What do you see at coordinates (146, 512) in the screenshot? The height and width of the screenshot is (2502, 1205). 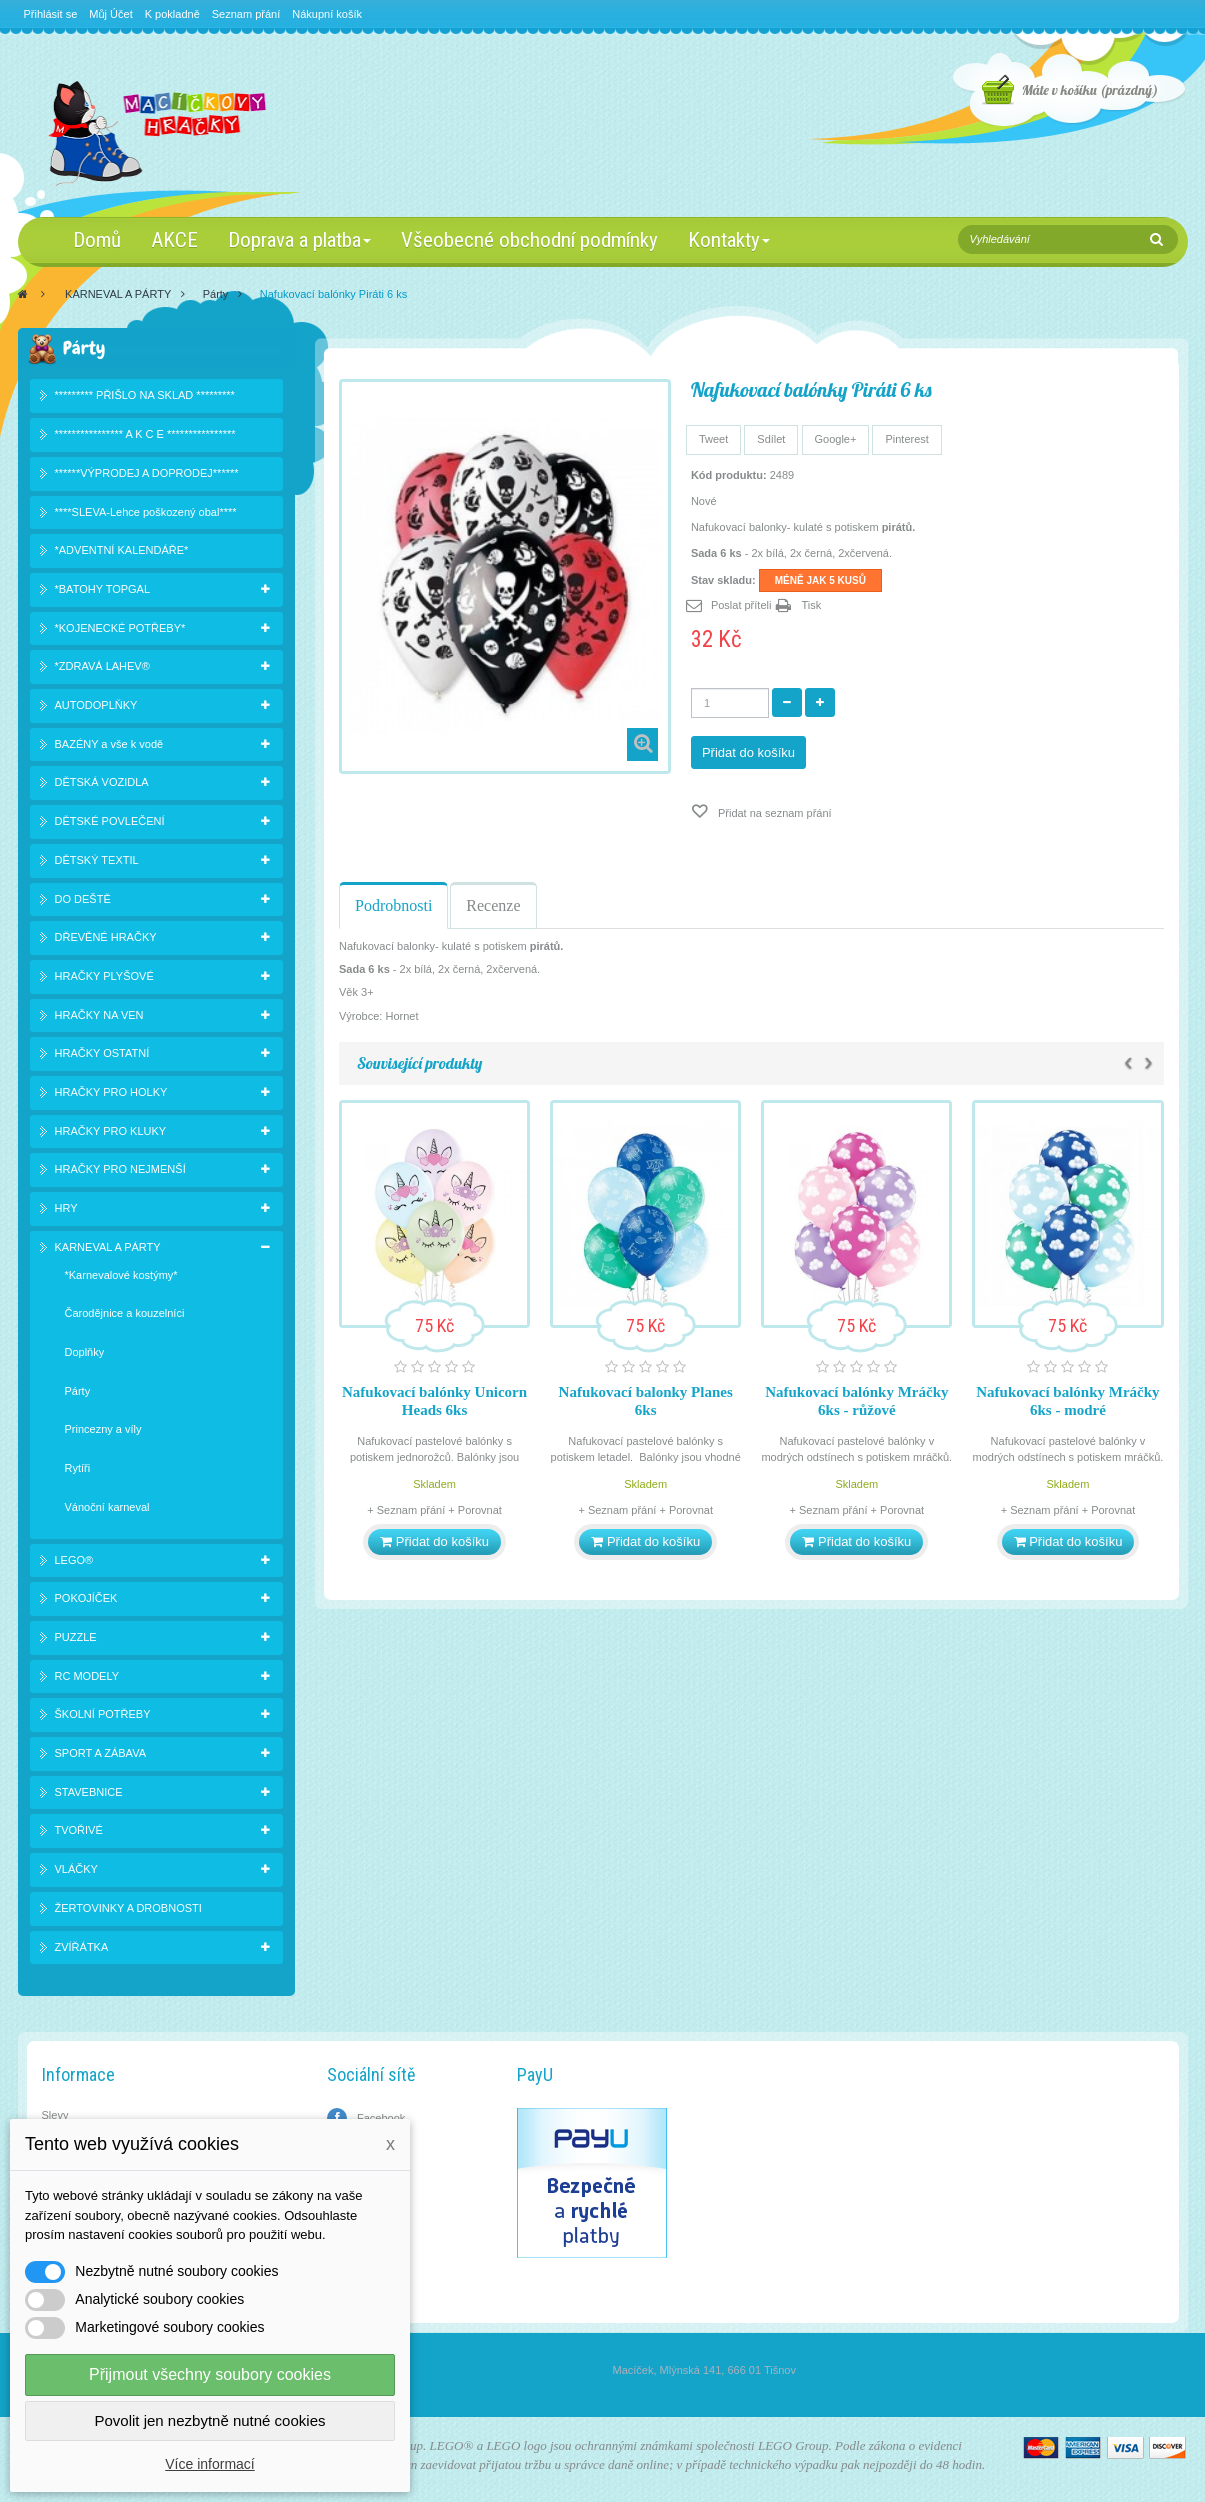 I see `****SLEVA-Lehce poškozený obal****` at bounding box center [146, 512].